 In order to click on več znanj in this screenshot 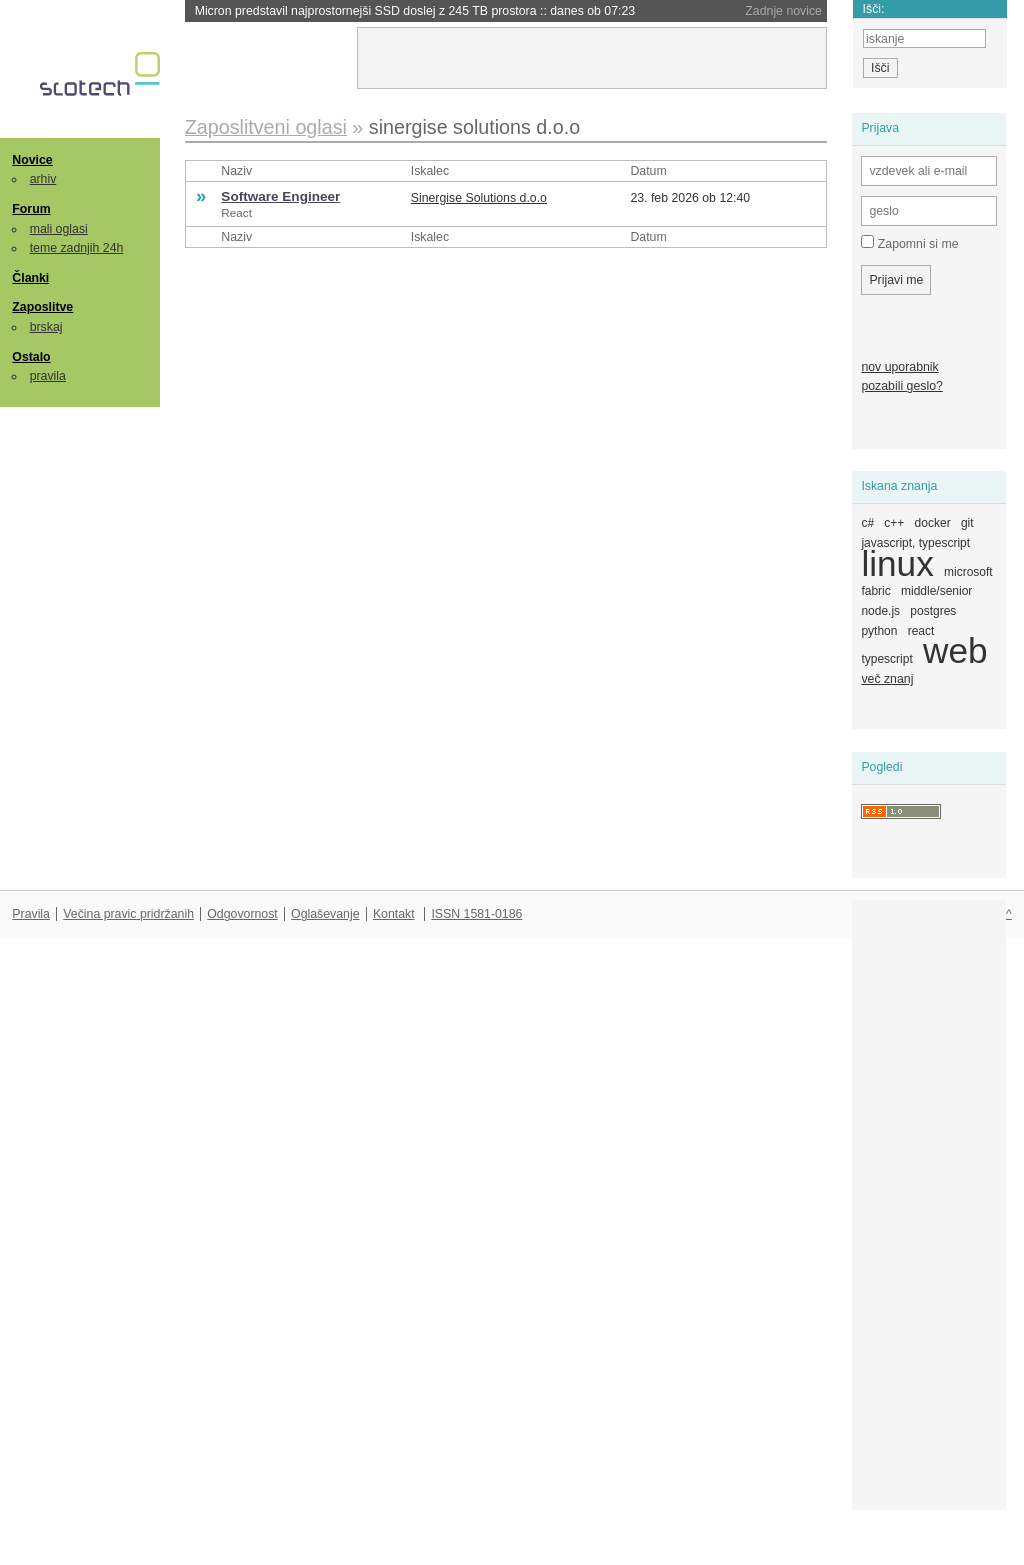, I will do `click(887, 679)`.